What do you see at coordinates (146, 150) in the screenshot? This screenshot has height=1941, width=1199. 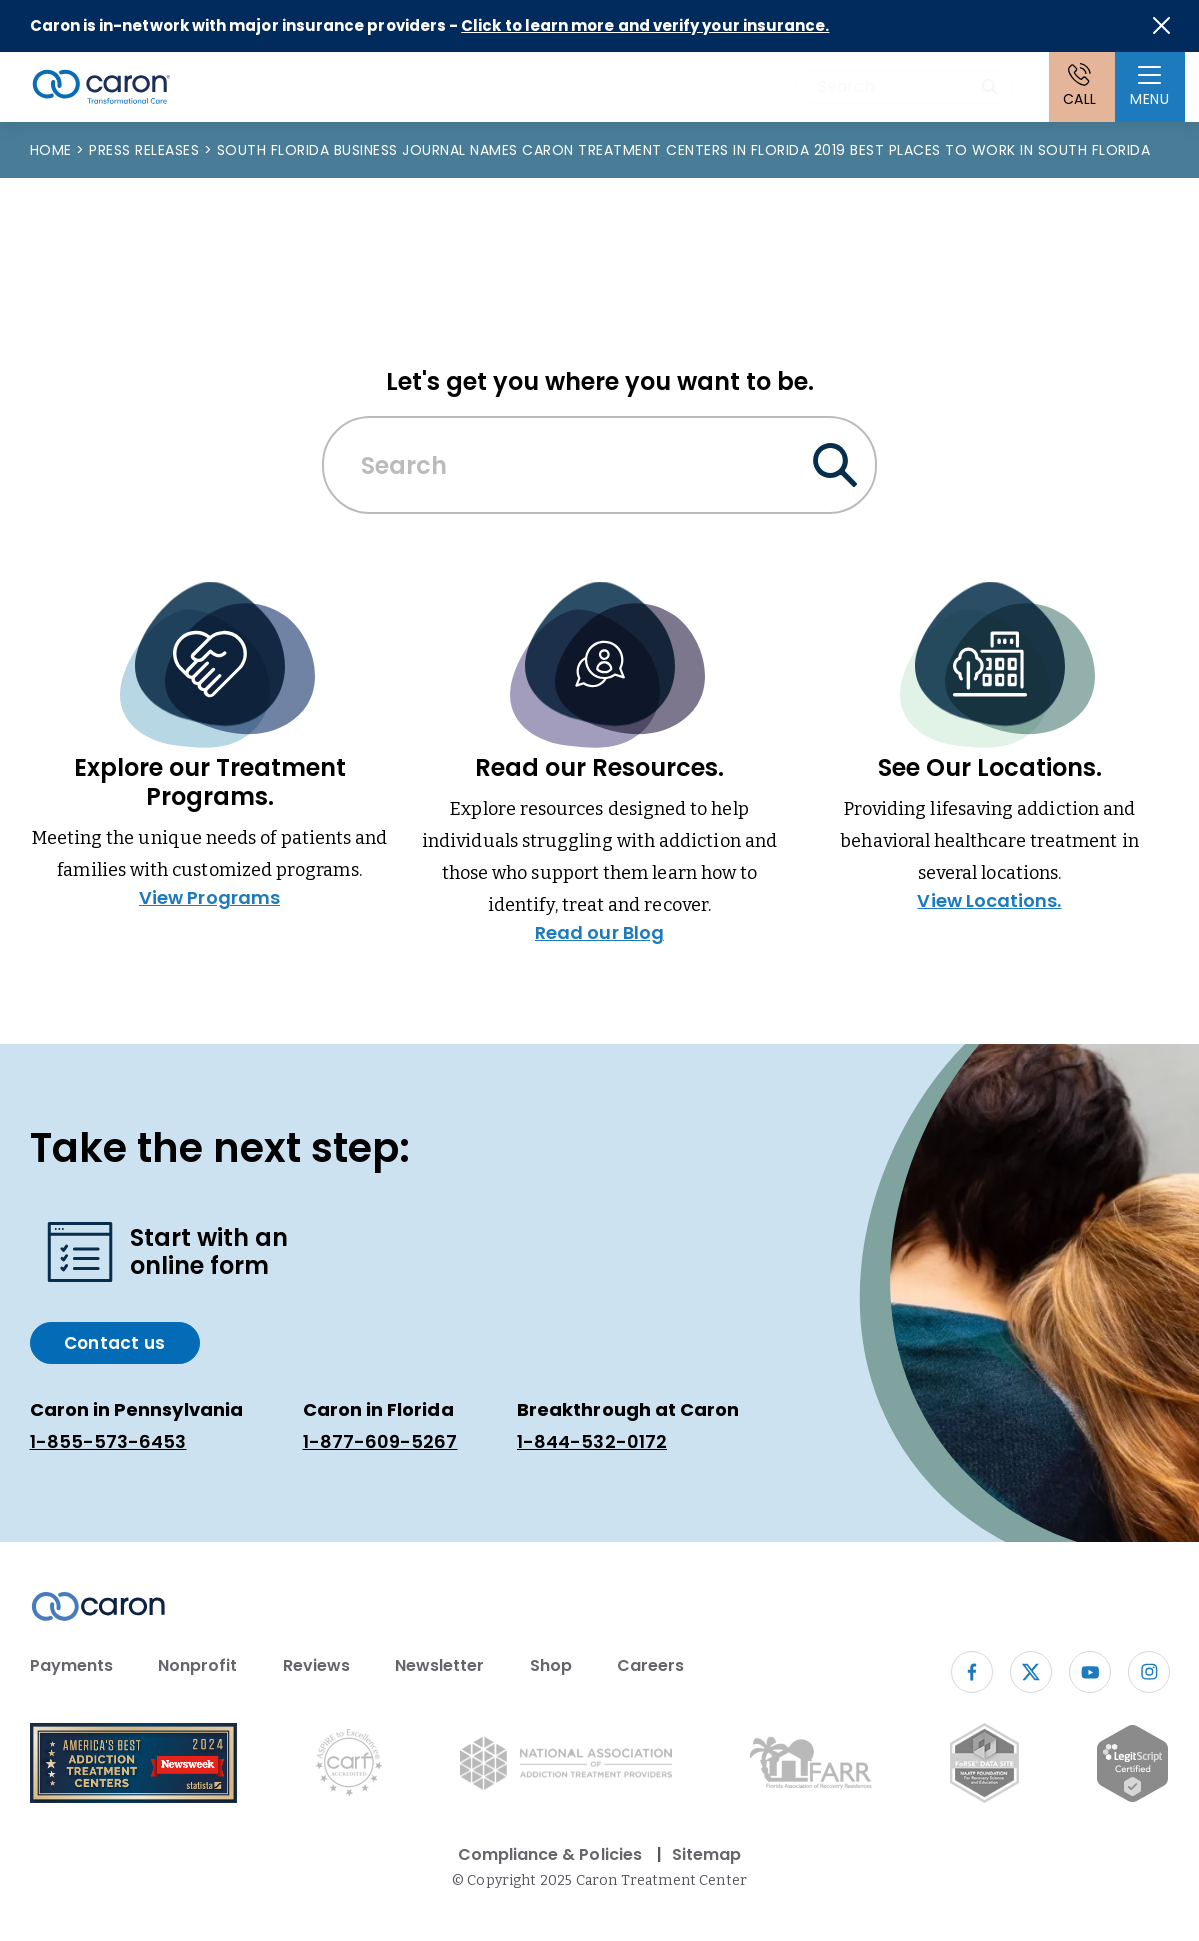 I see `Press Releases` at bounding box center [146, 150].